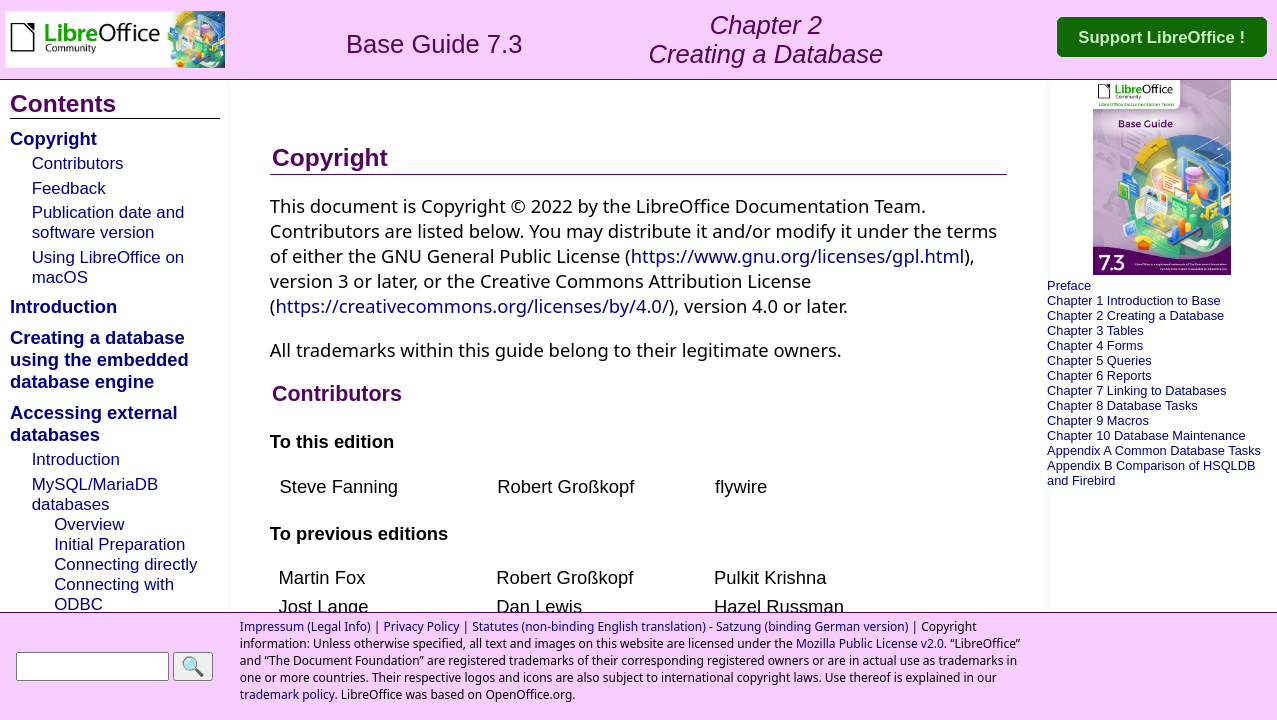  What do you see at coordinates (1099, 375) in the screenshot?
I see `Chapter 6 Reports` at bounding box center [1099, 375].